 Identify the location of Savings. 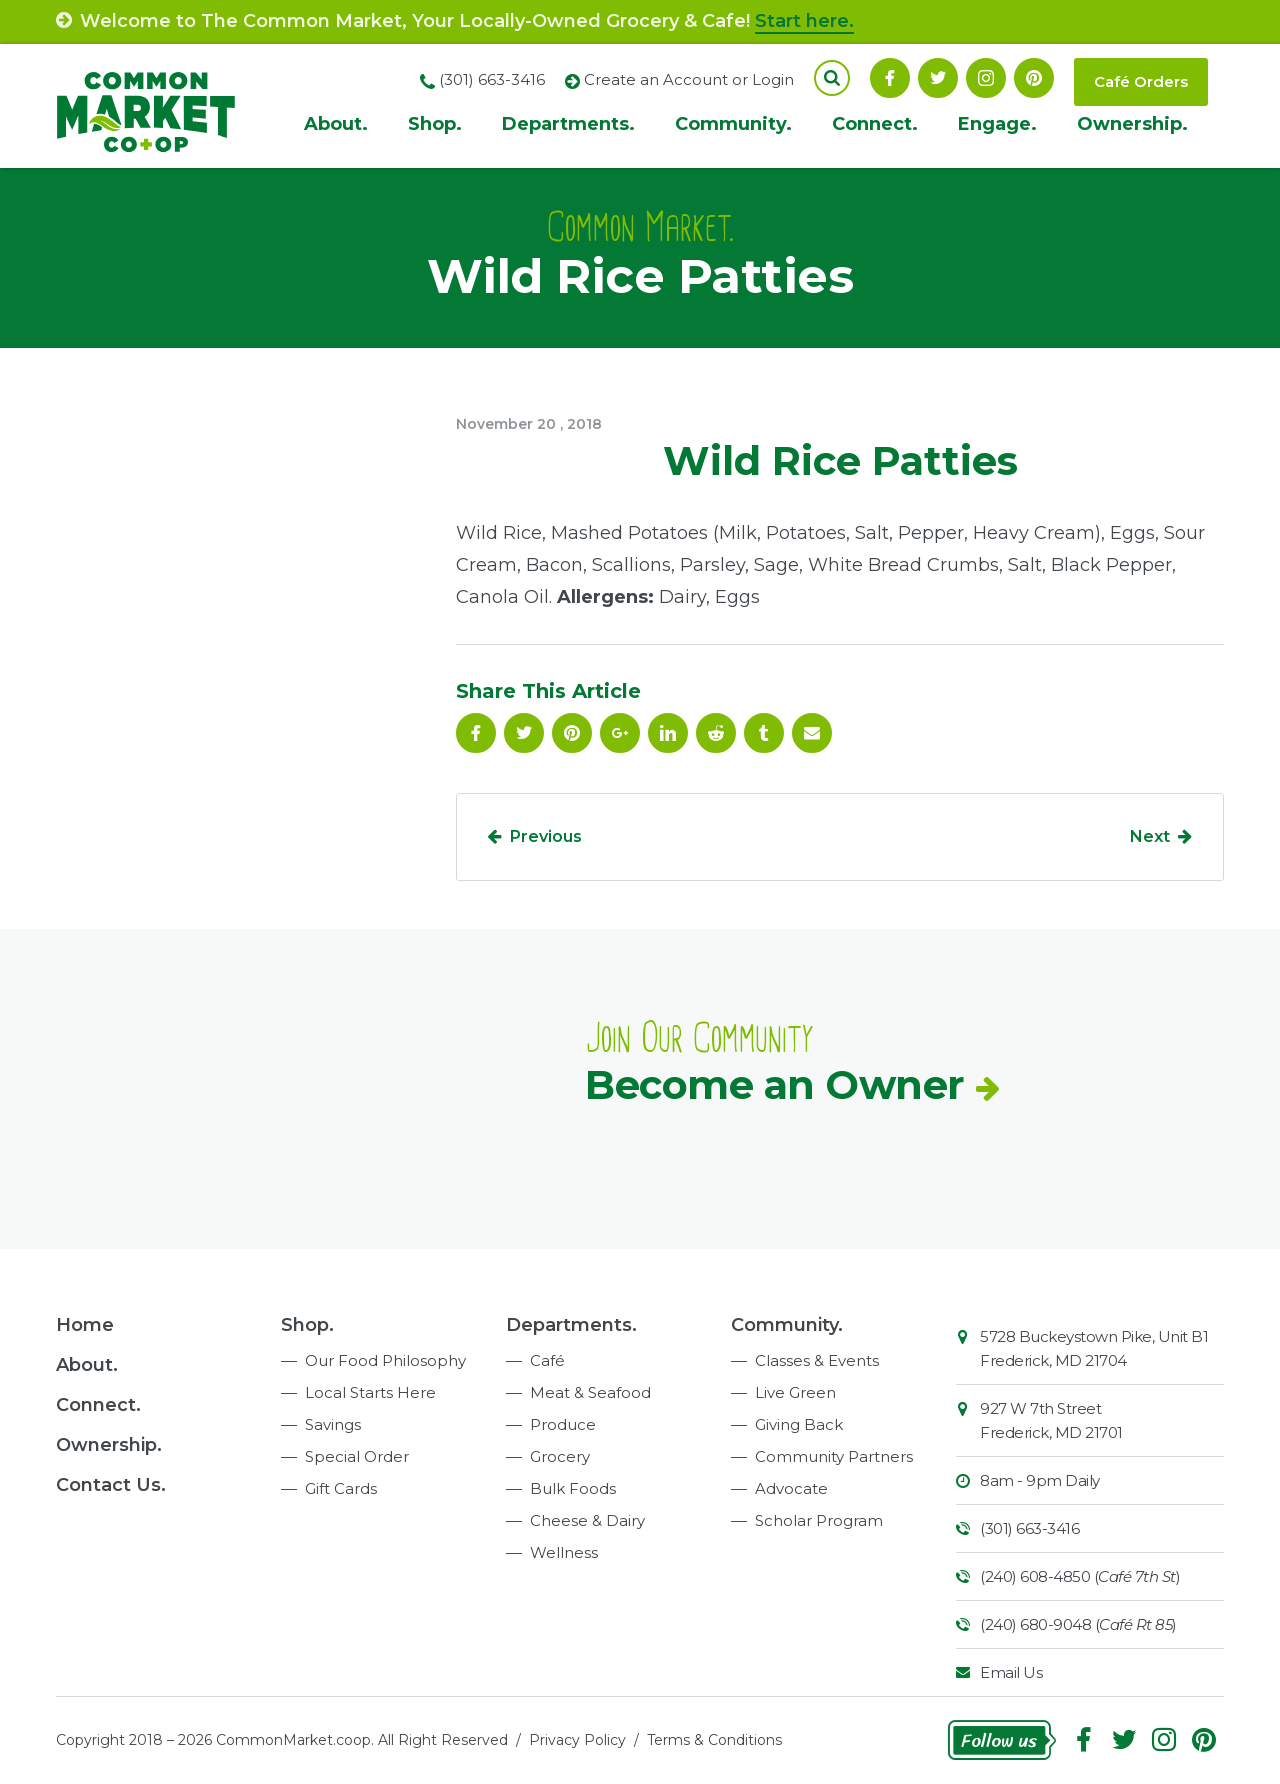
(333, 1424).